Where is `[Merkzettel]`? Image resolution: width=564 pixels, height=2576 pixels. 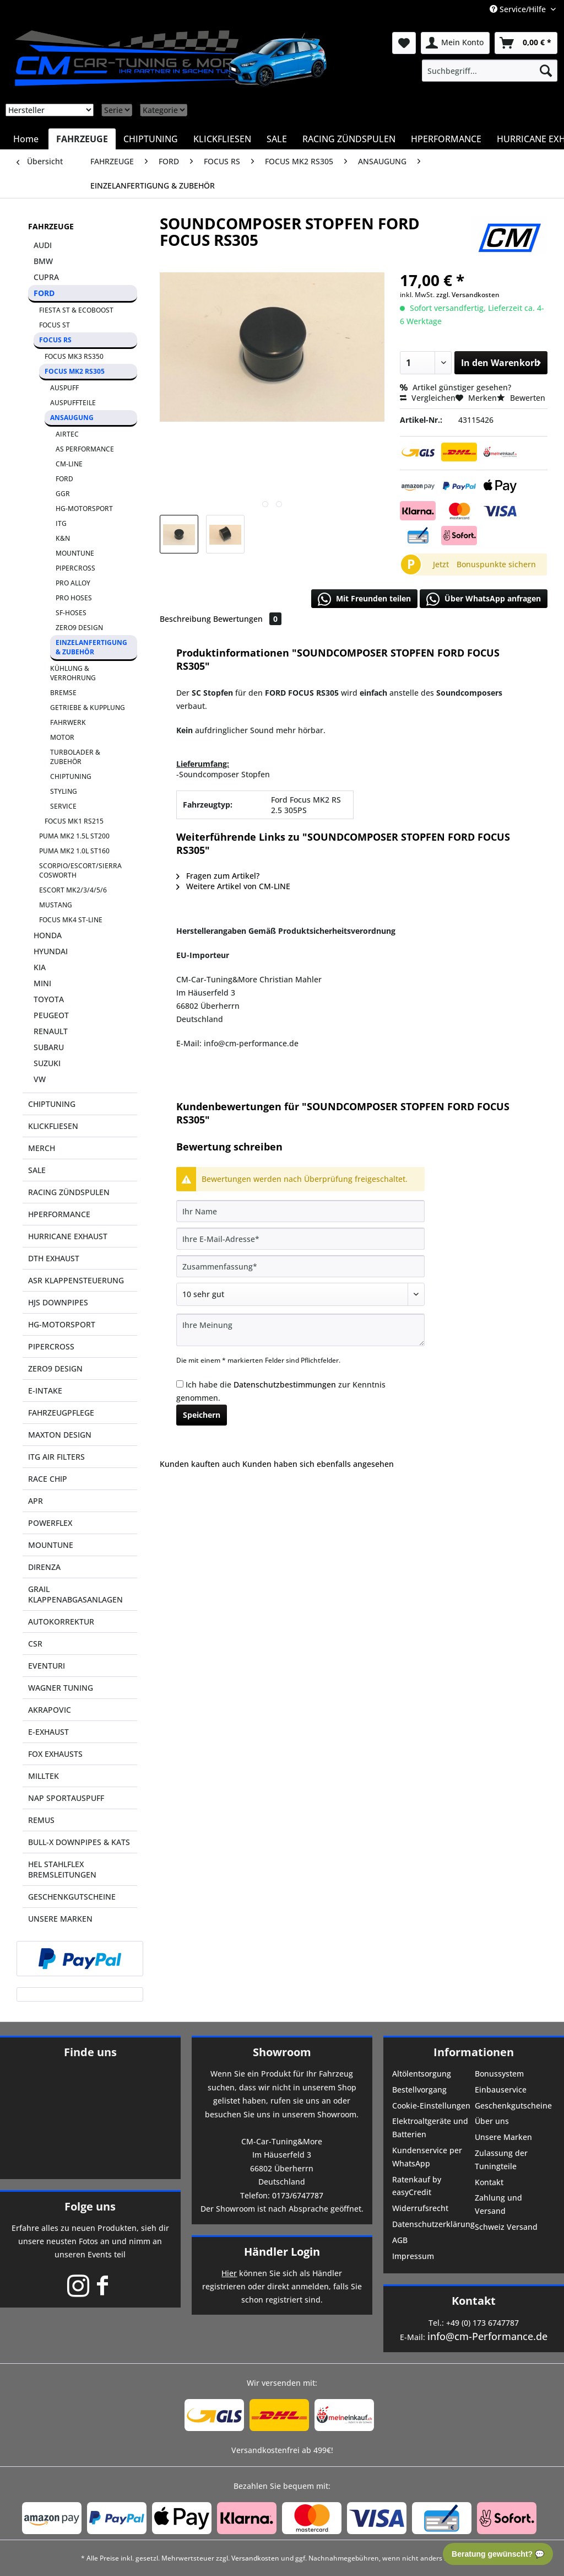
[Merkzettel] is located at coordinates (404, 43).